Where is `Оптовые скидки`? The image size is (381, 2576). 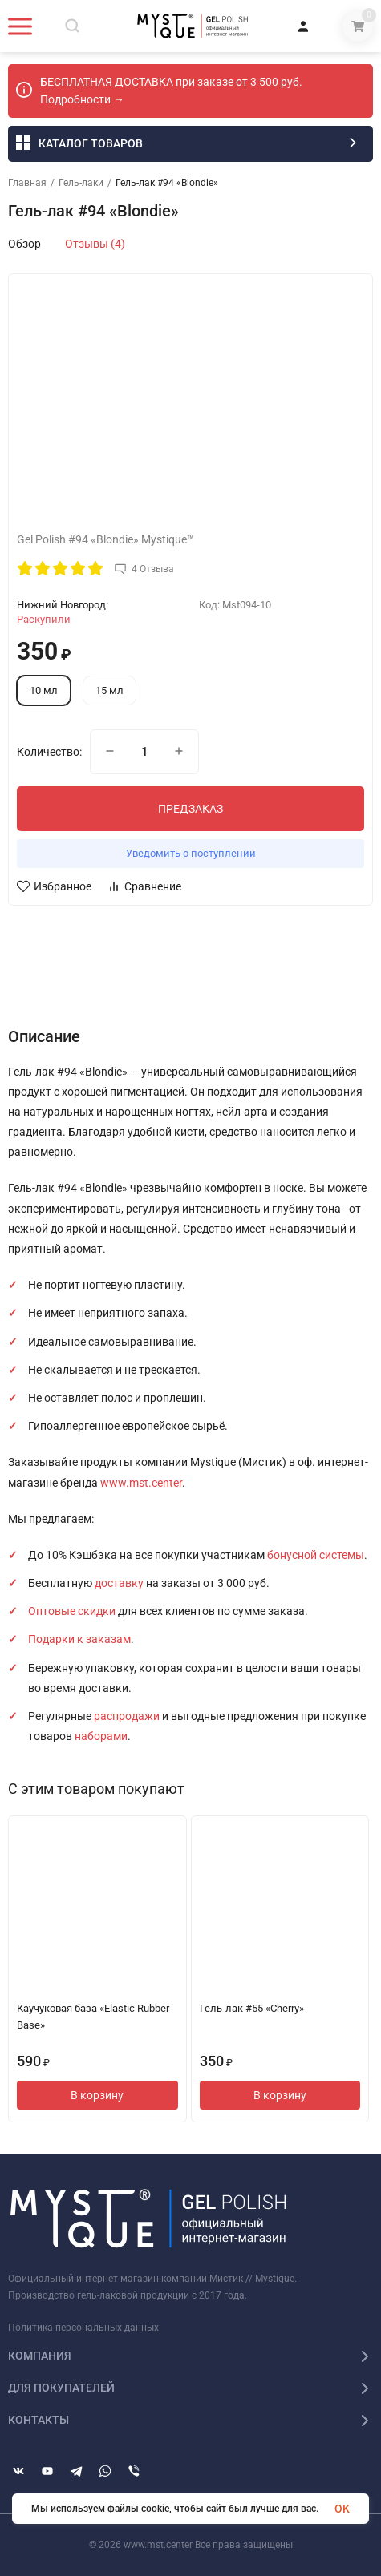
Оптовые скидки is located at coordinates (72, 1611).